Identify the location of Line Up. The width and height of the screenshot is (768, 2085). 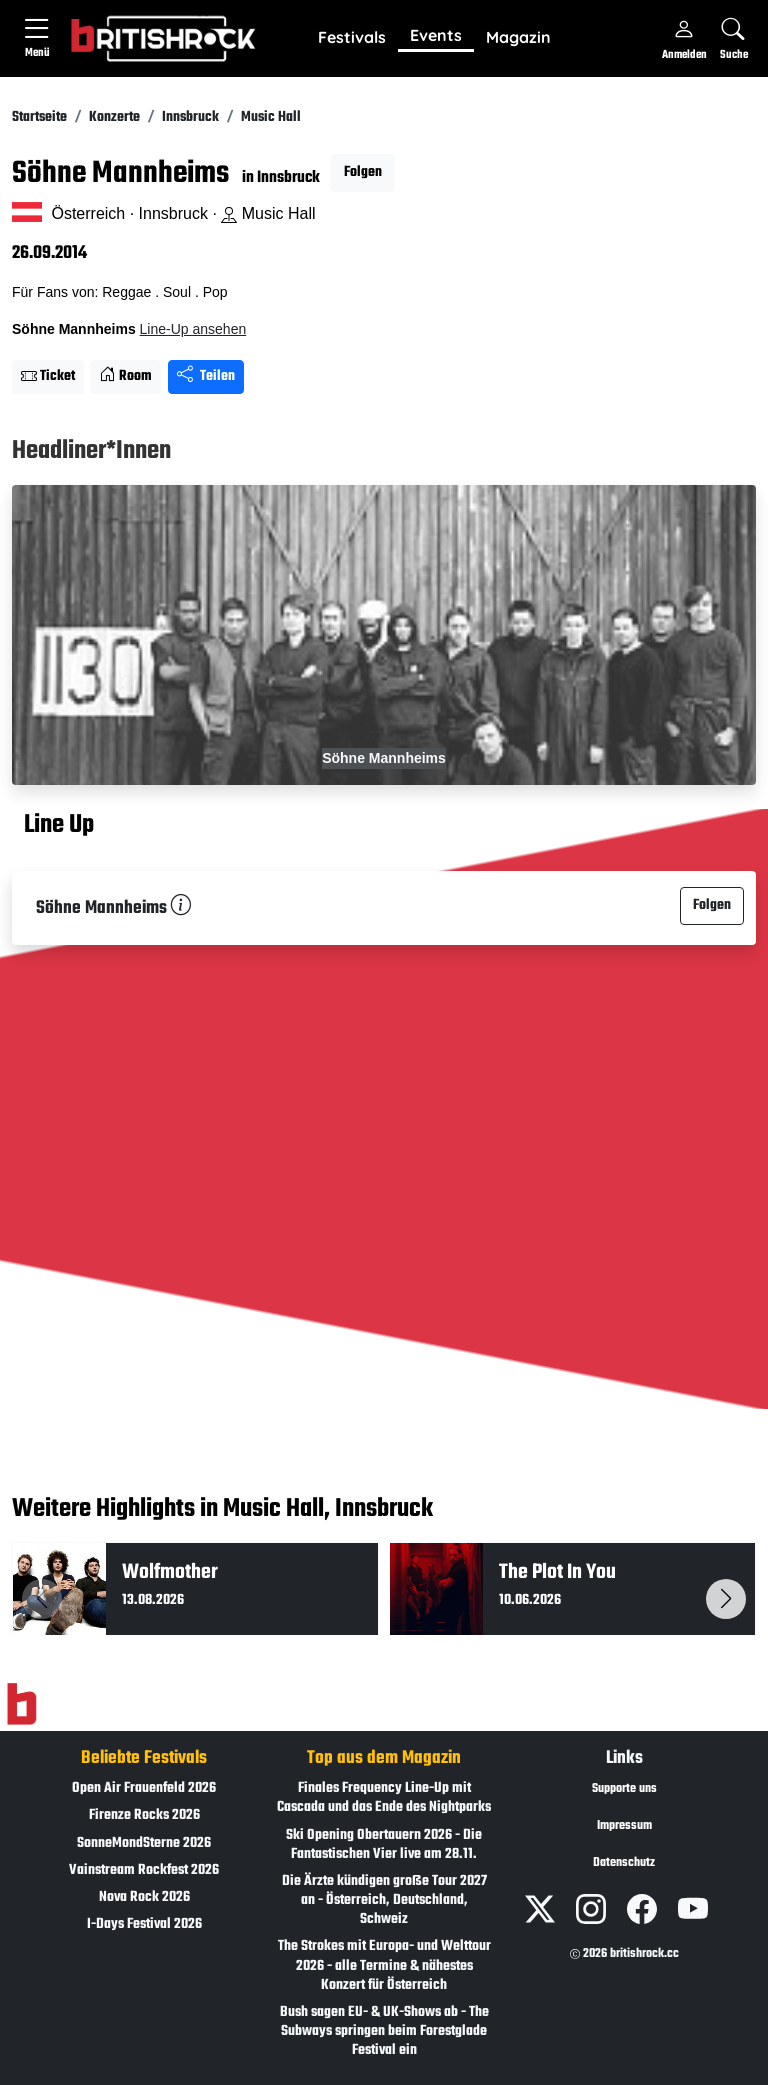
(59, 826).